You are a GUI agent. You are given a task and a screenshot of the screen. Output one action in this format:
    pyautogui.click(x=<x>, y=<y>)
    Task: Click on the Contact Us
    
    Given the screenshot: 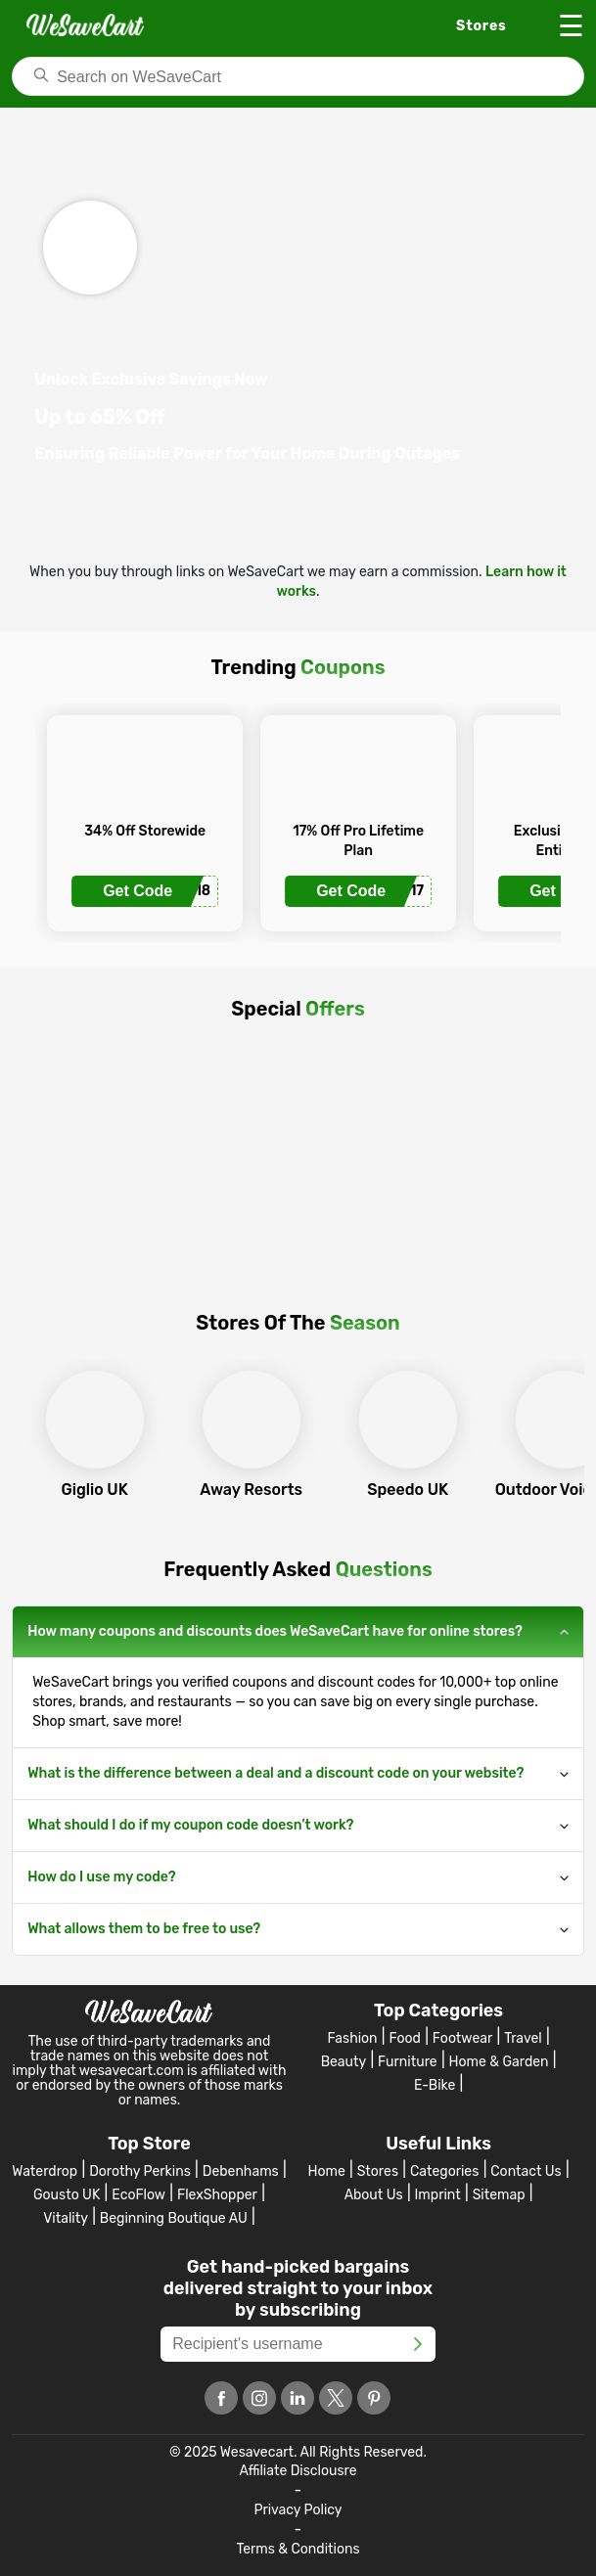 What is the action you would take?
    pyautogui.click(x=525, y=2171)
    